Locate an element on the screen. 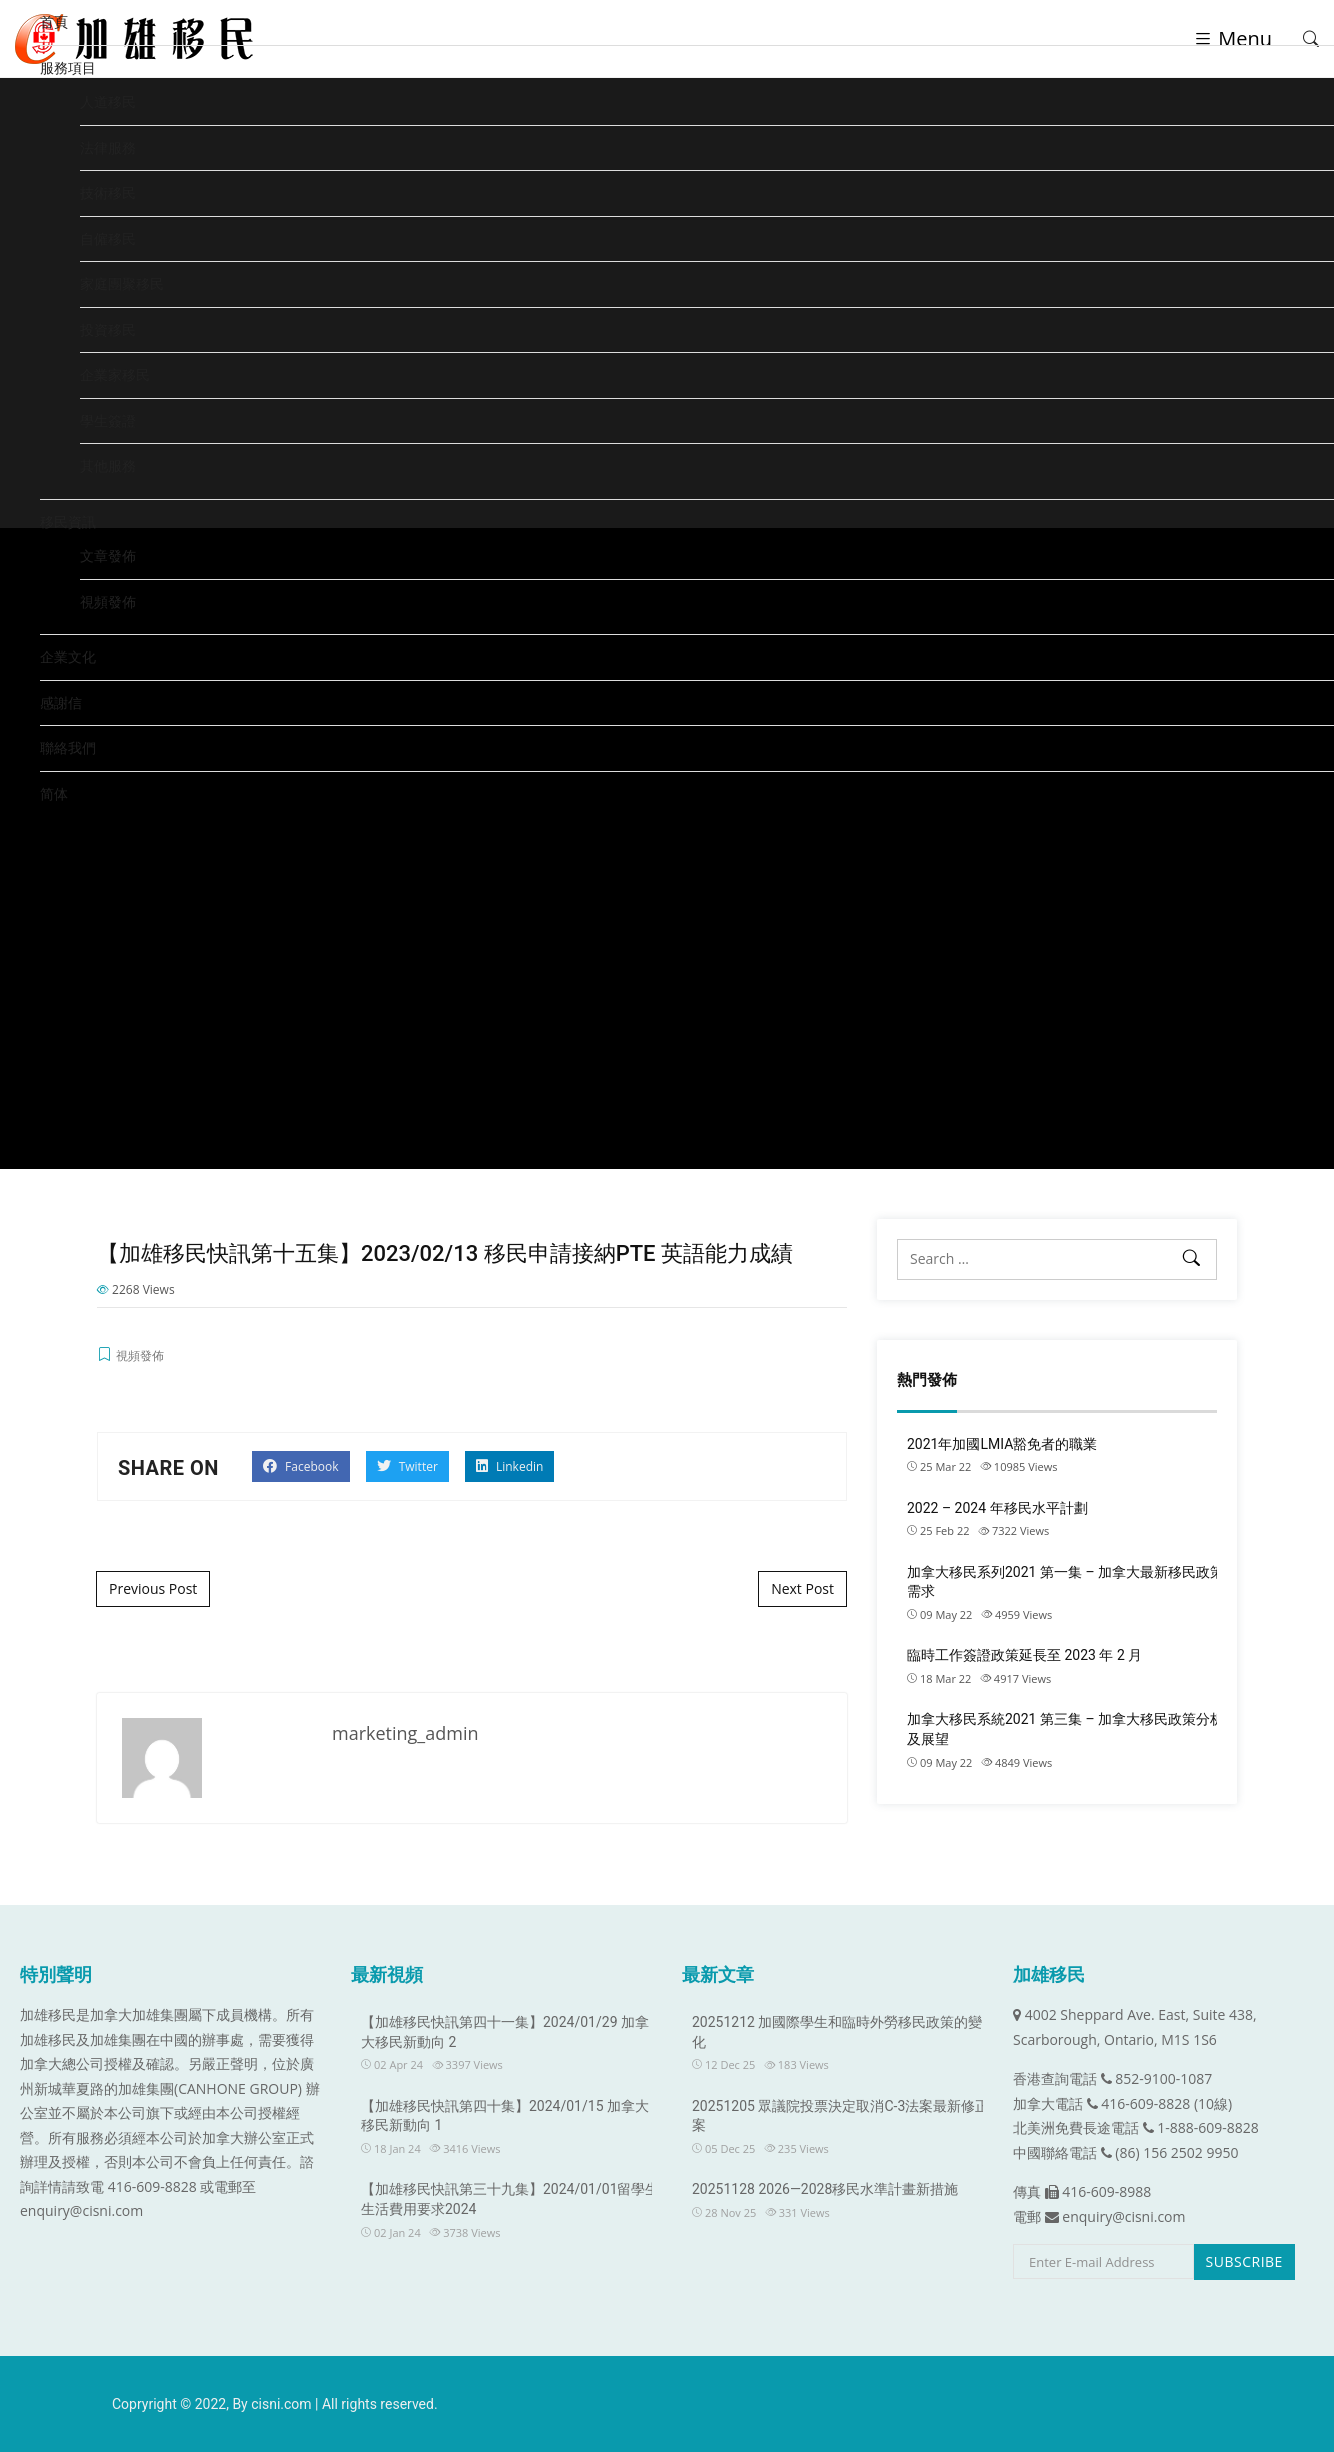 The image size is (1334, 2452). 視頻發佈 is located at coordinates (108, 601).